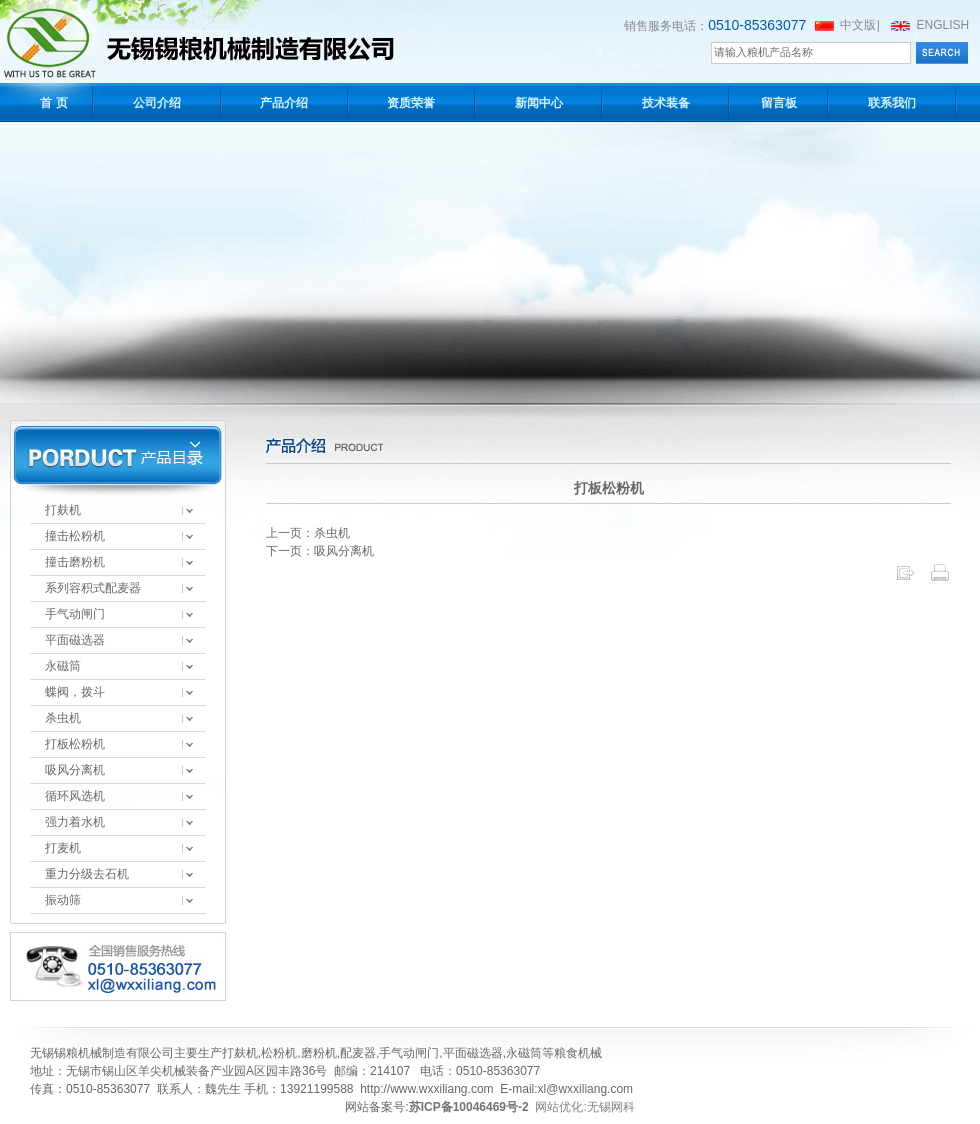  I want to click on 重力分级去石机, so click(87, 874).